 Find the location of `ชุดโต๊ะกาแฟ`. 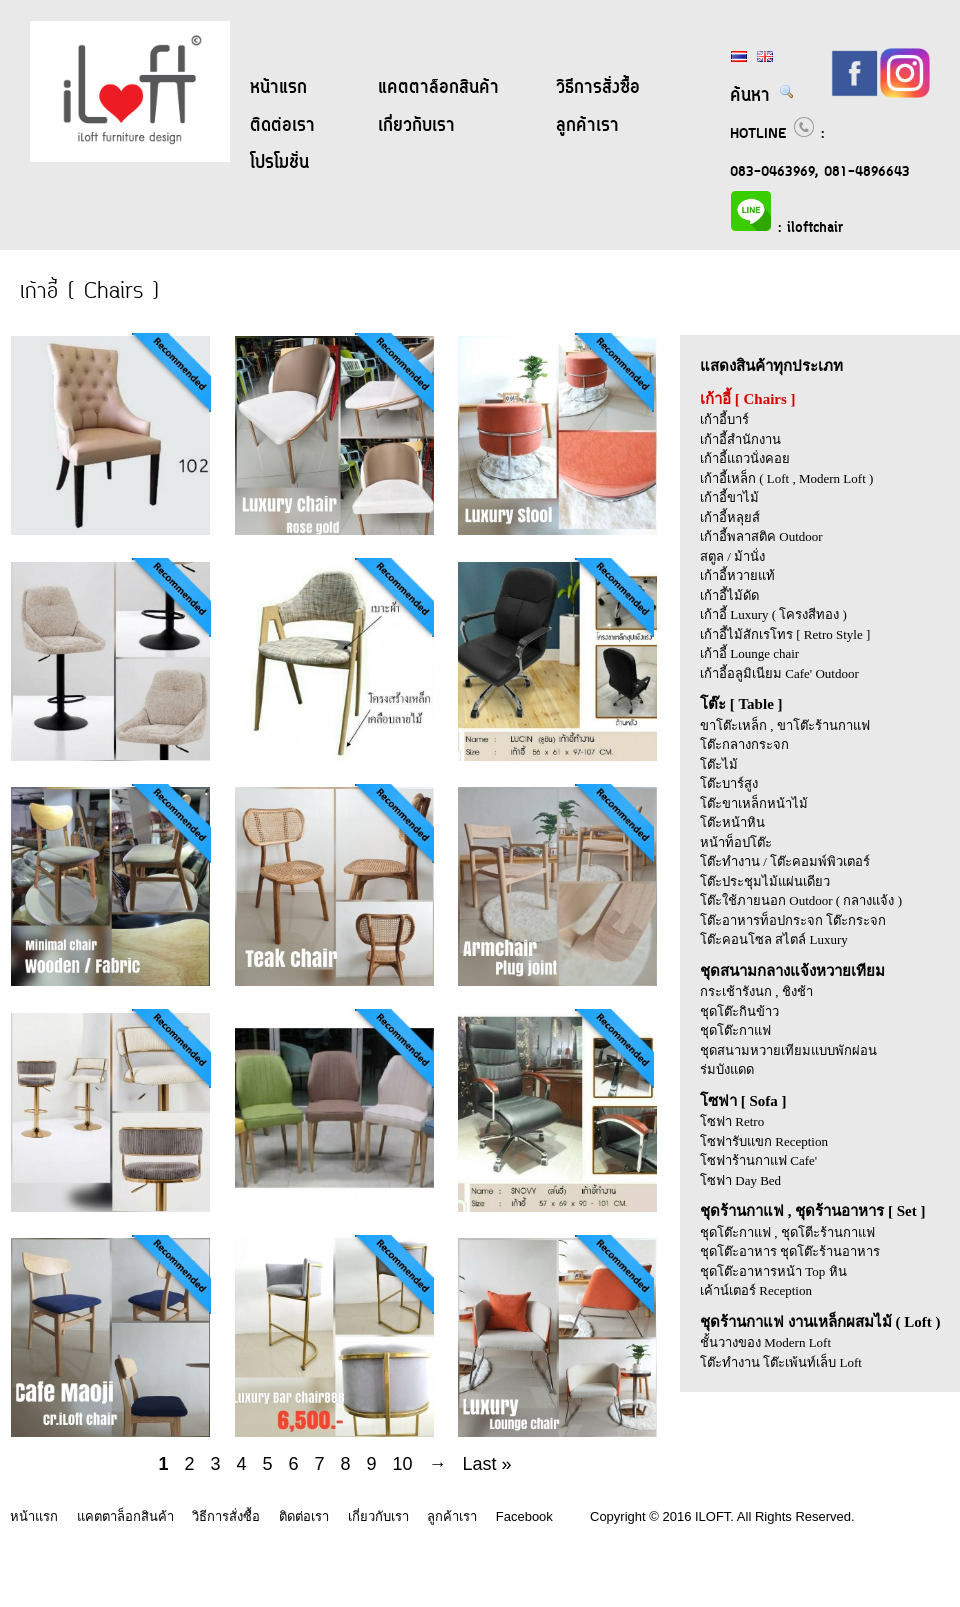

ชุดโต๊ะกาแฟ is located at coordinates (735, 1030).